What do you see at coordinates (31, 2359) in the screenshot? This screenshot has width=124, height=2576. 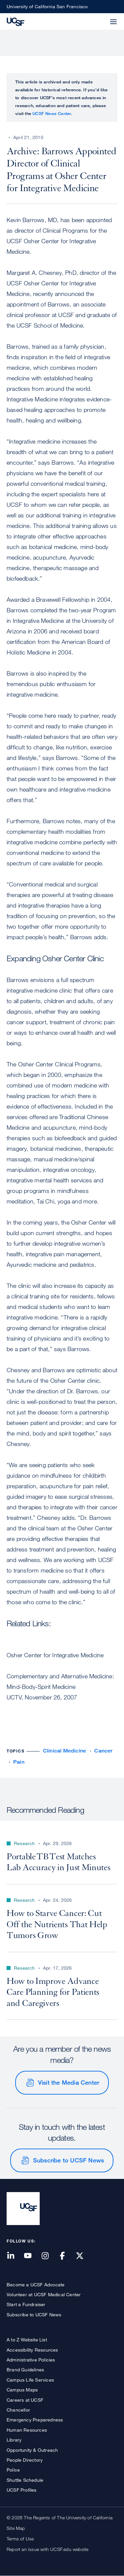 I see `Administrative Policies` at bounding box center [31, 2359].